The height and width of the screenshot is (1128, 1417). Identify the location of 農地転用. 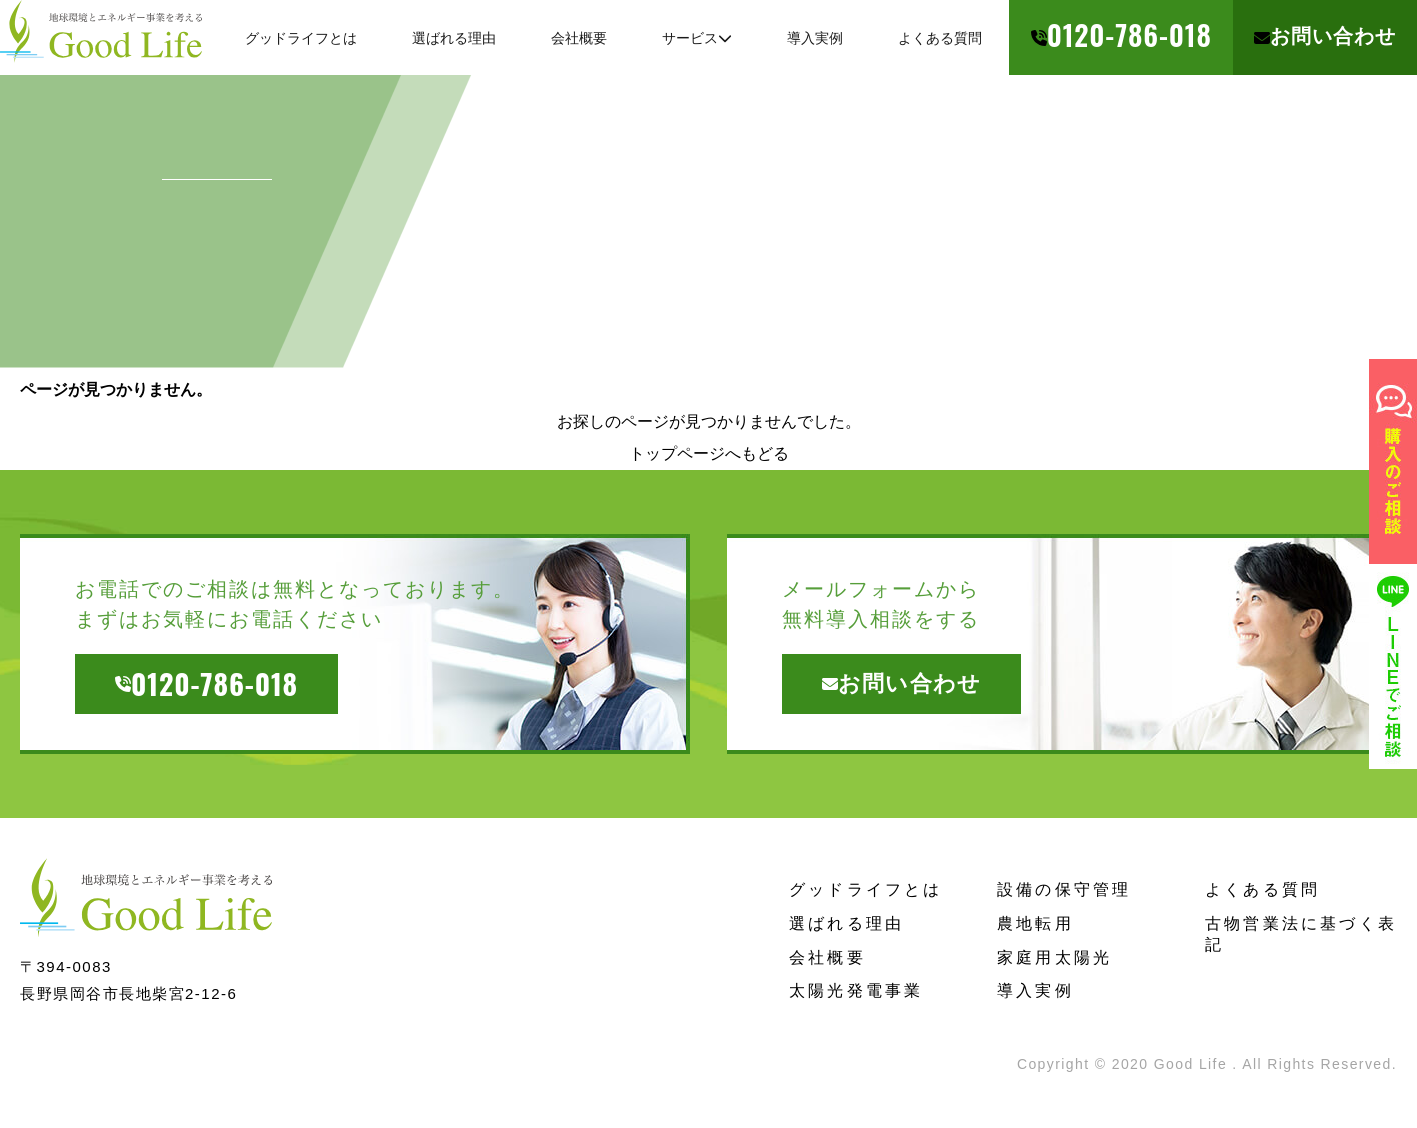
(1035, 923).